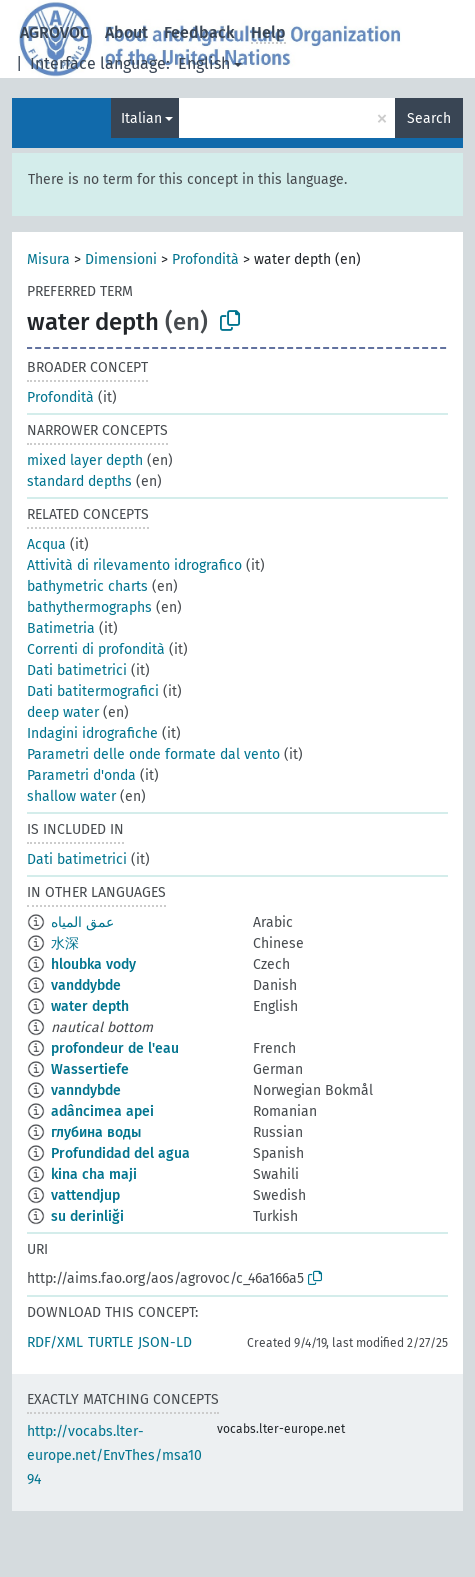 The width and height of the screenshot is (475, 1577). What do you see at coordinates (199, 32) in the screenshot?
I see `Feedback` at bounding box center [199, 32].